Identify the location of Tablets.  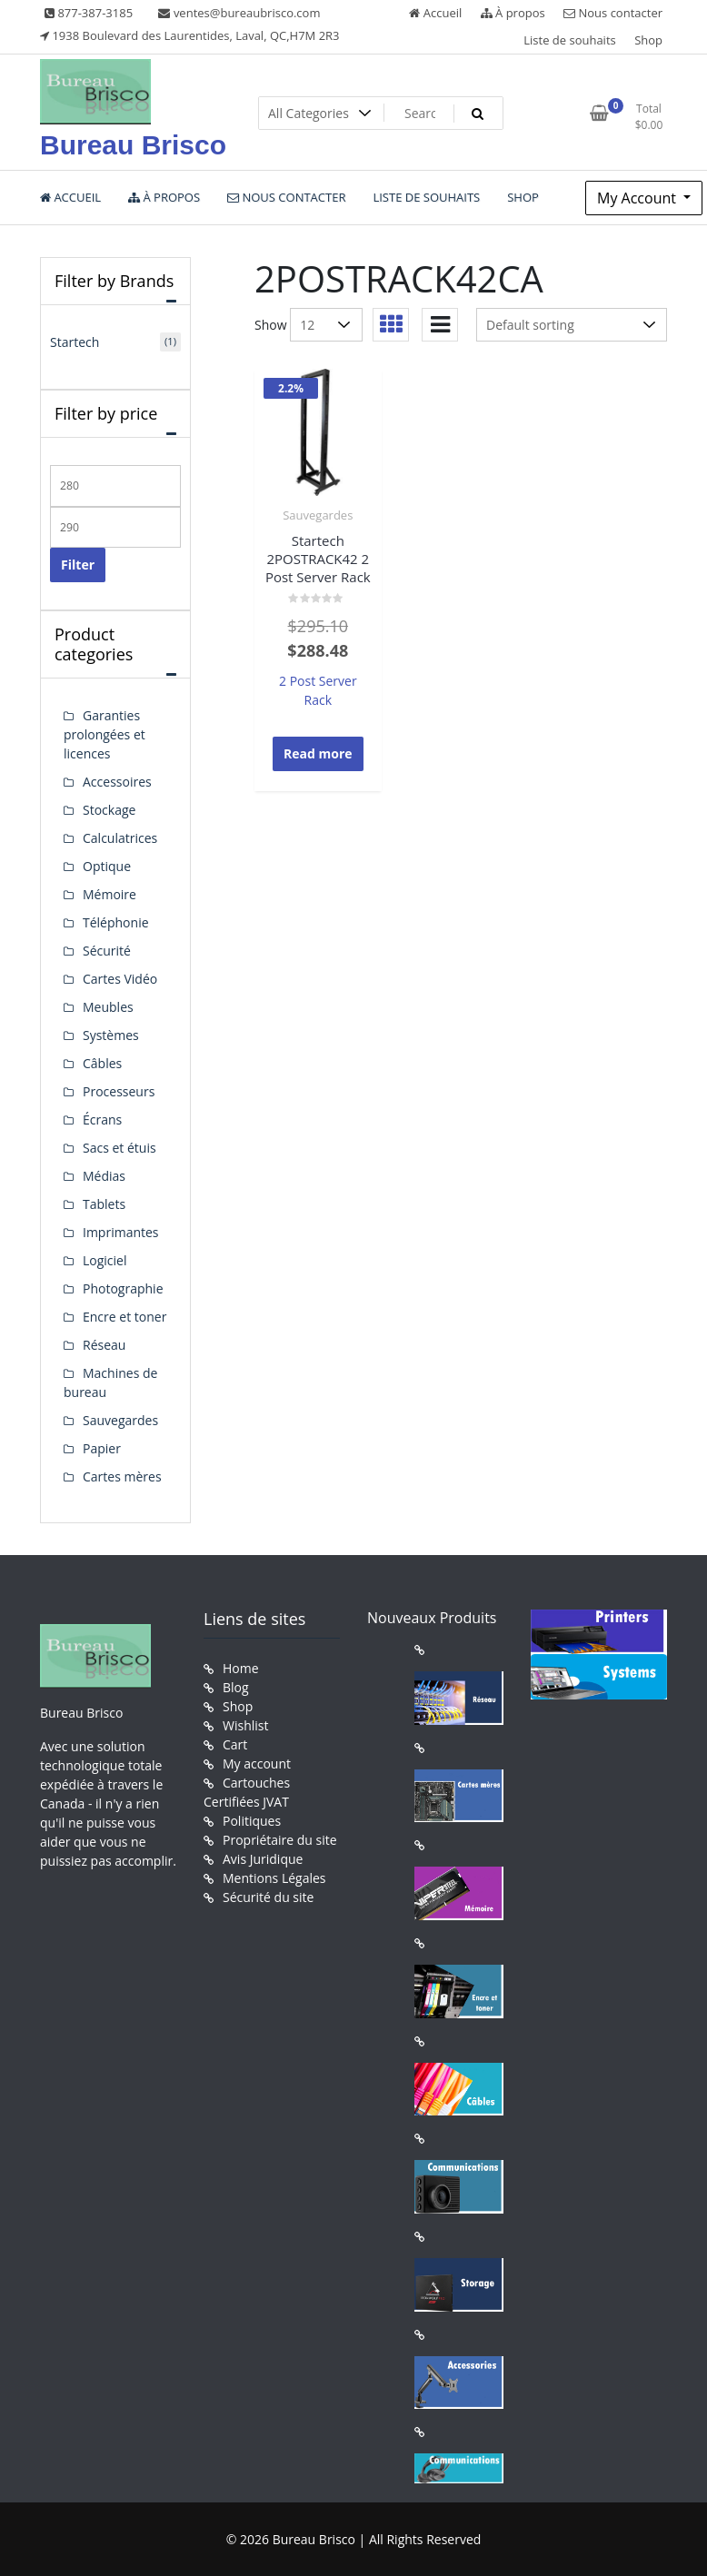
(104, 1204).